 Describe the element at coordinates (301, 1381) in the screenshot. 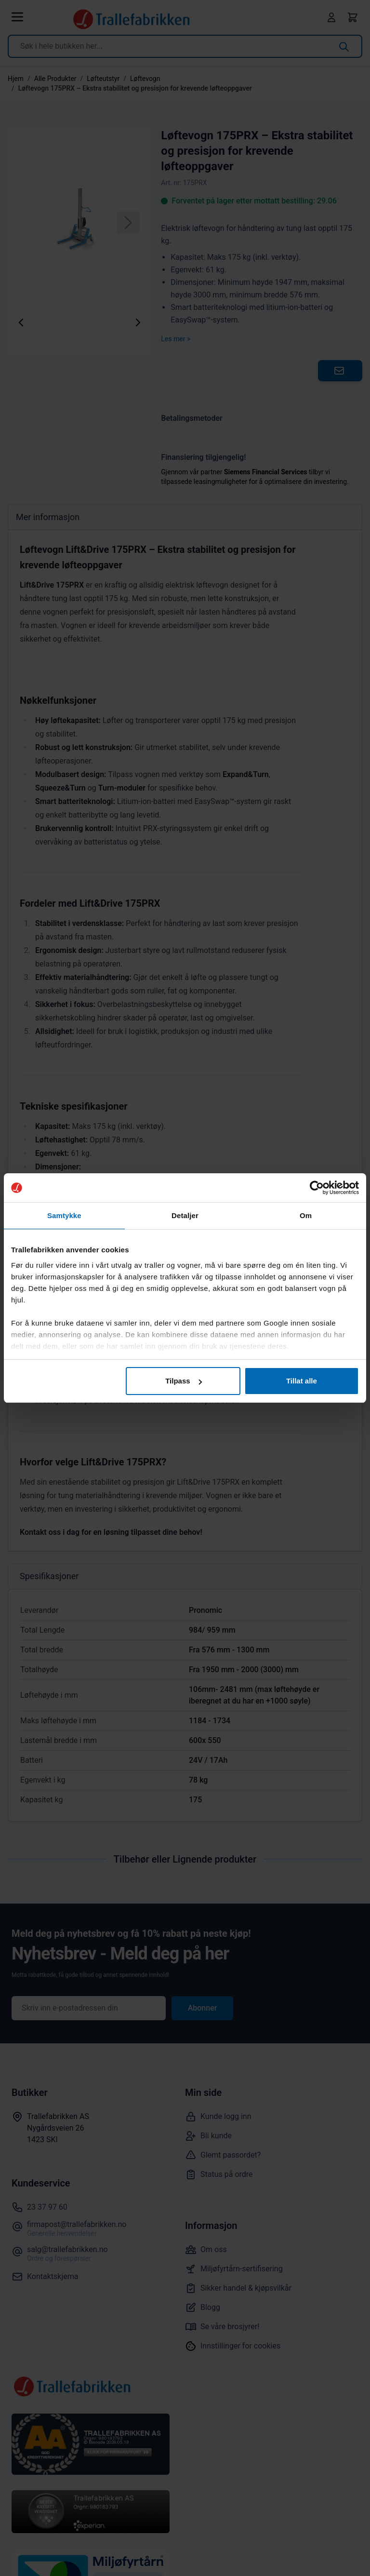

I see `Tillat alle` at that location.